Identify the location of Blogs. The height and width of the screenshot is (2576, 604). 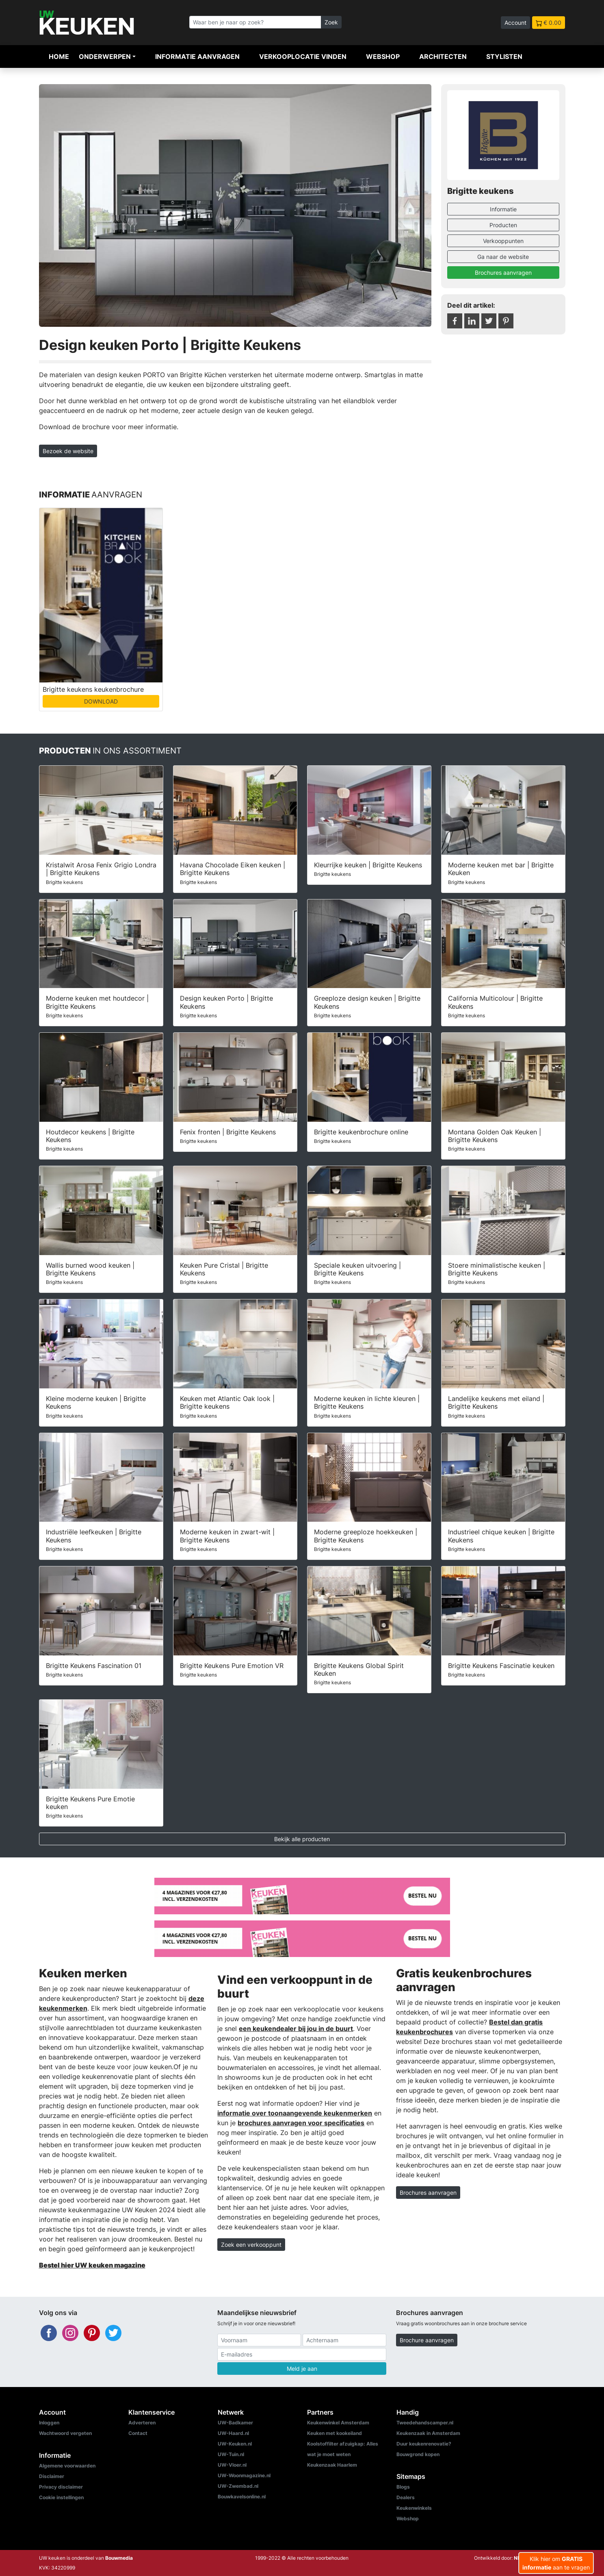
(403, 2487).